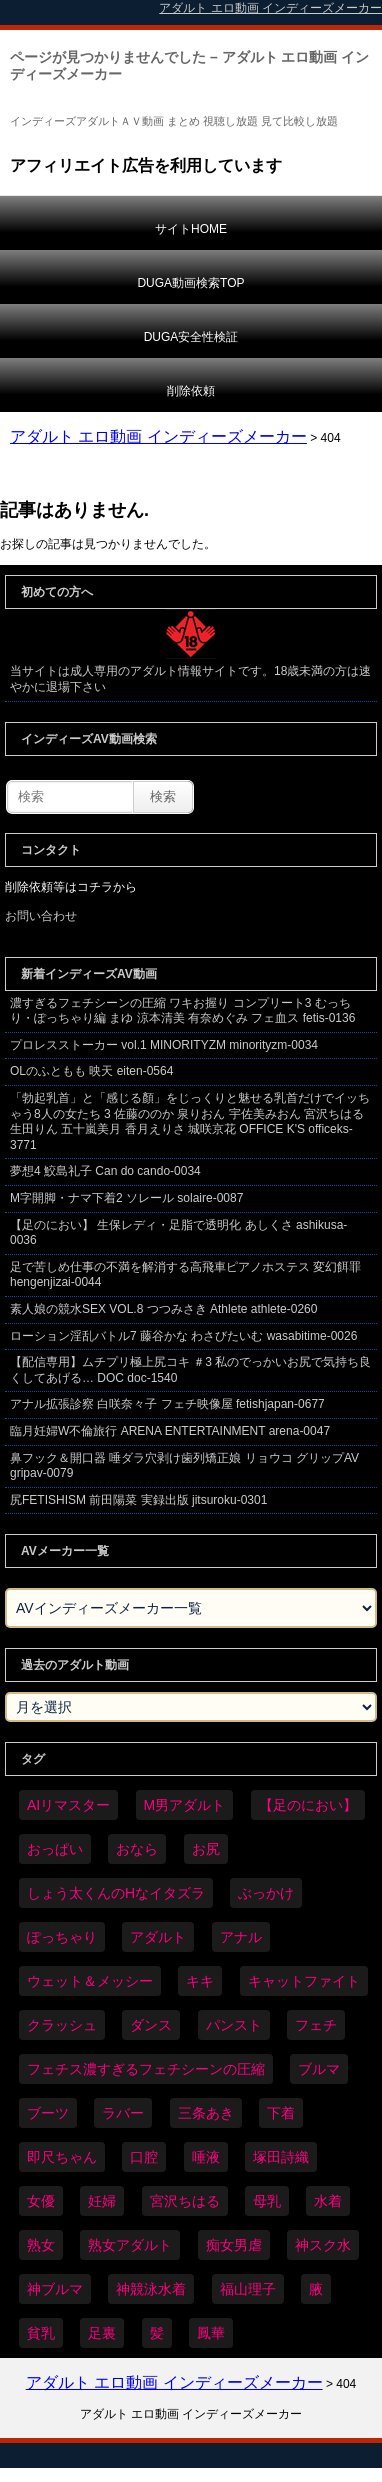 The height and width of the screenshot is (2482, 382). Describe the element at coordinates (102, 2201) in the screenshot. I see `妊婦 [妊婦 (79個の項目)]` at that location.